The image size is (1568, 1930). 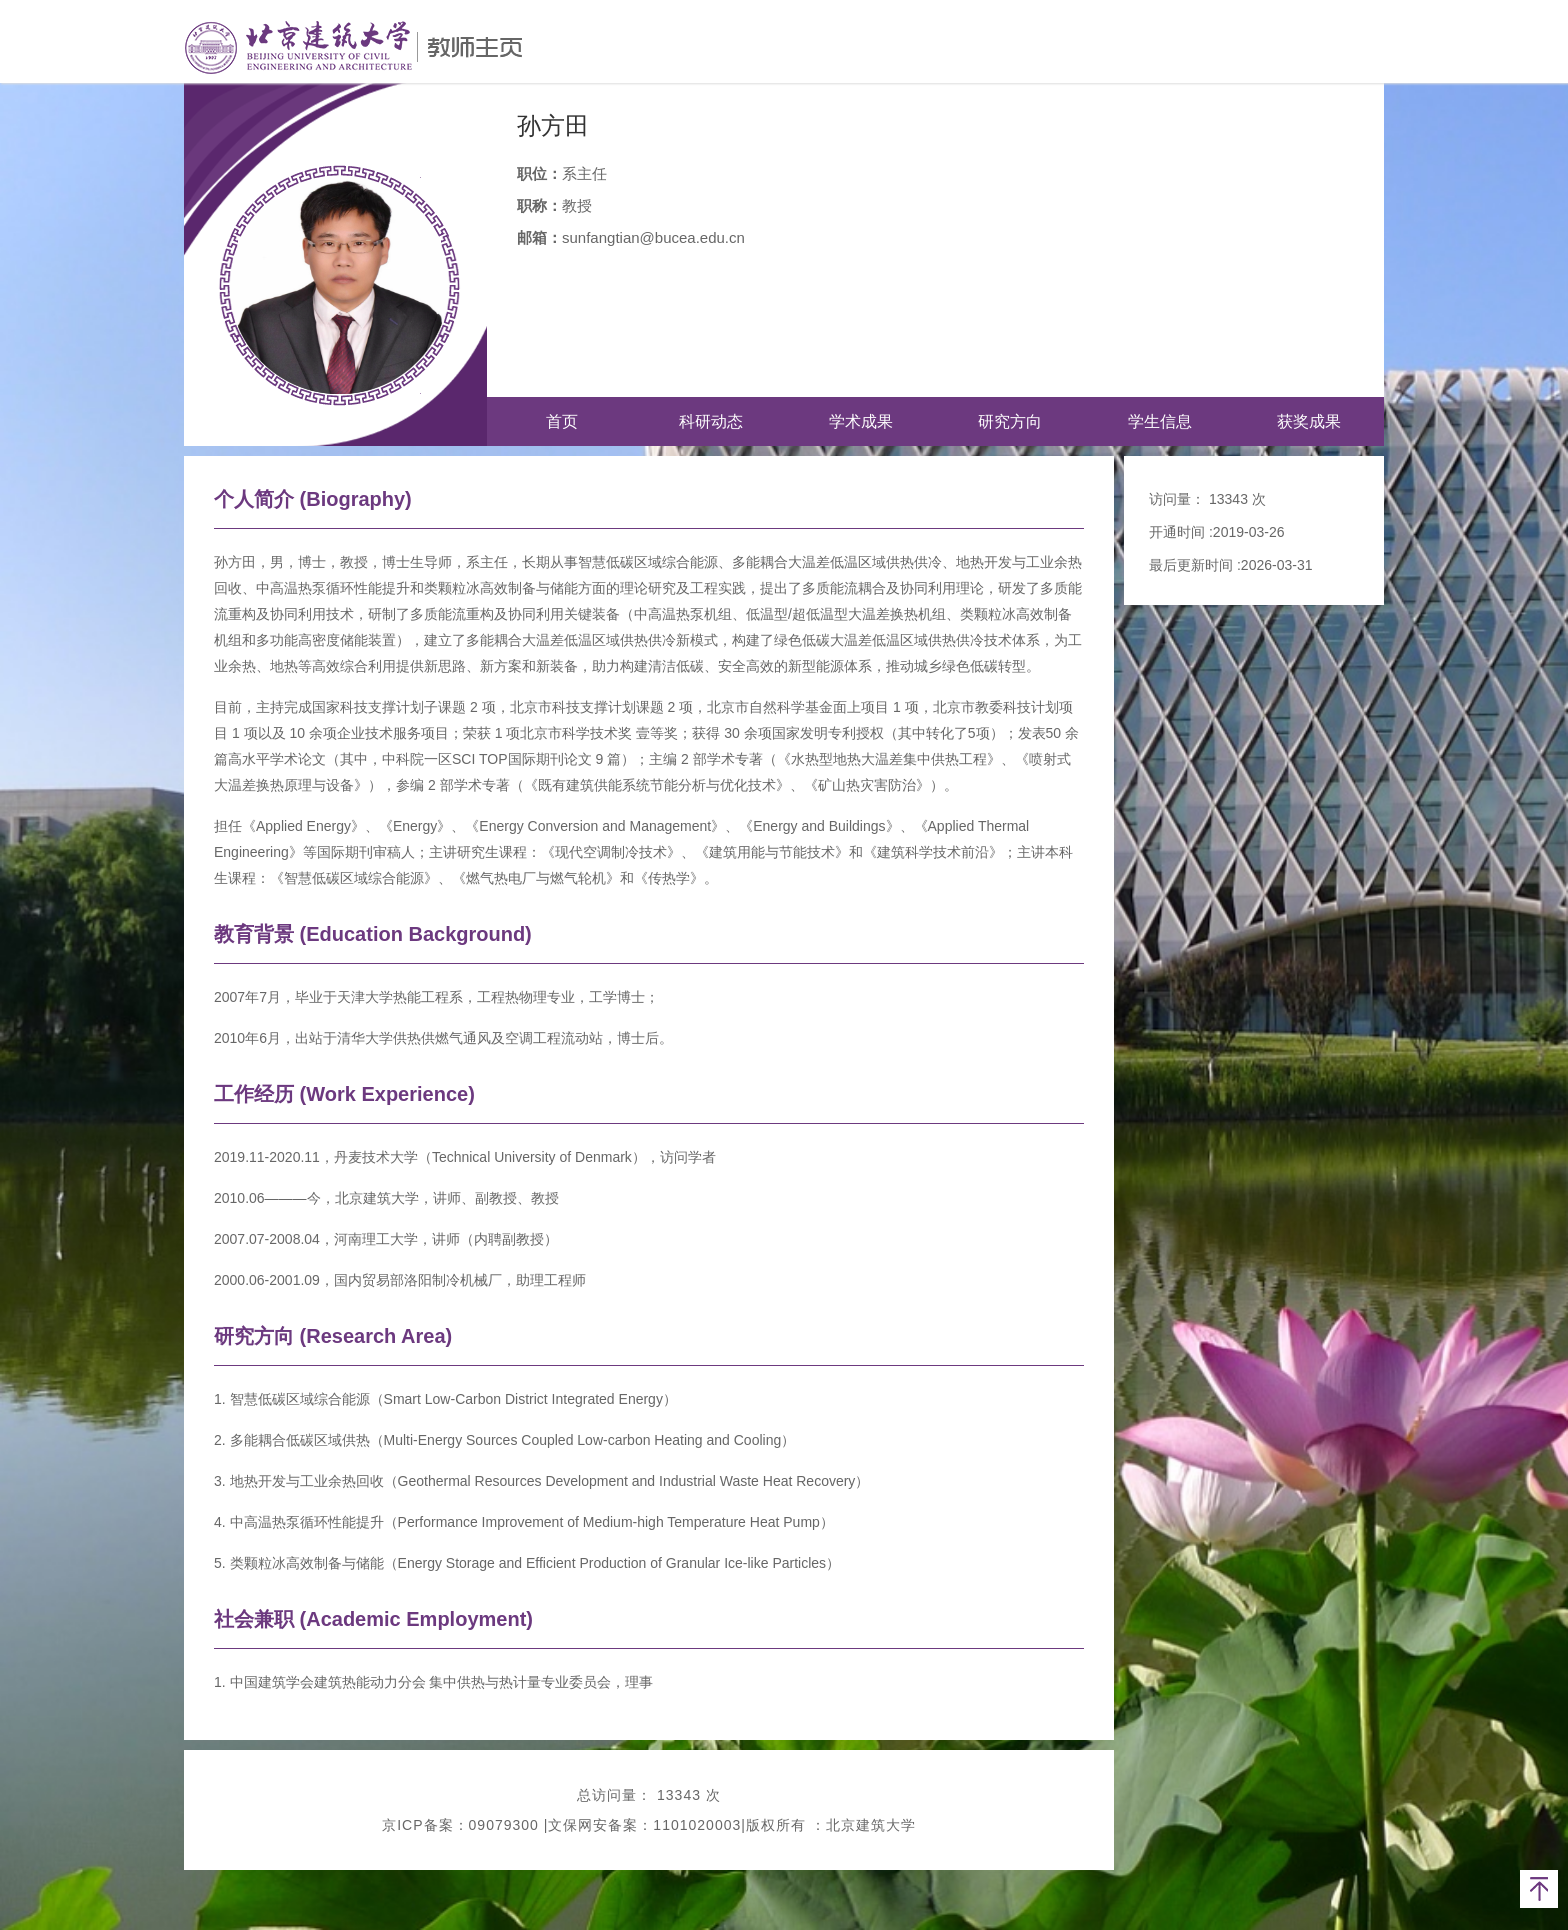 What do you see at coordinates (1010, 421) in the screenshot?
I see `研究方向` at bounding box center [1010, 421].